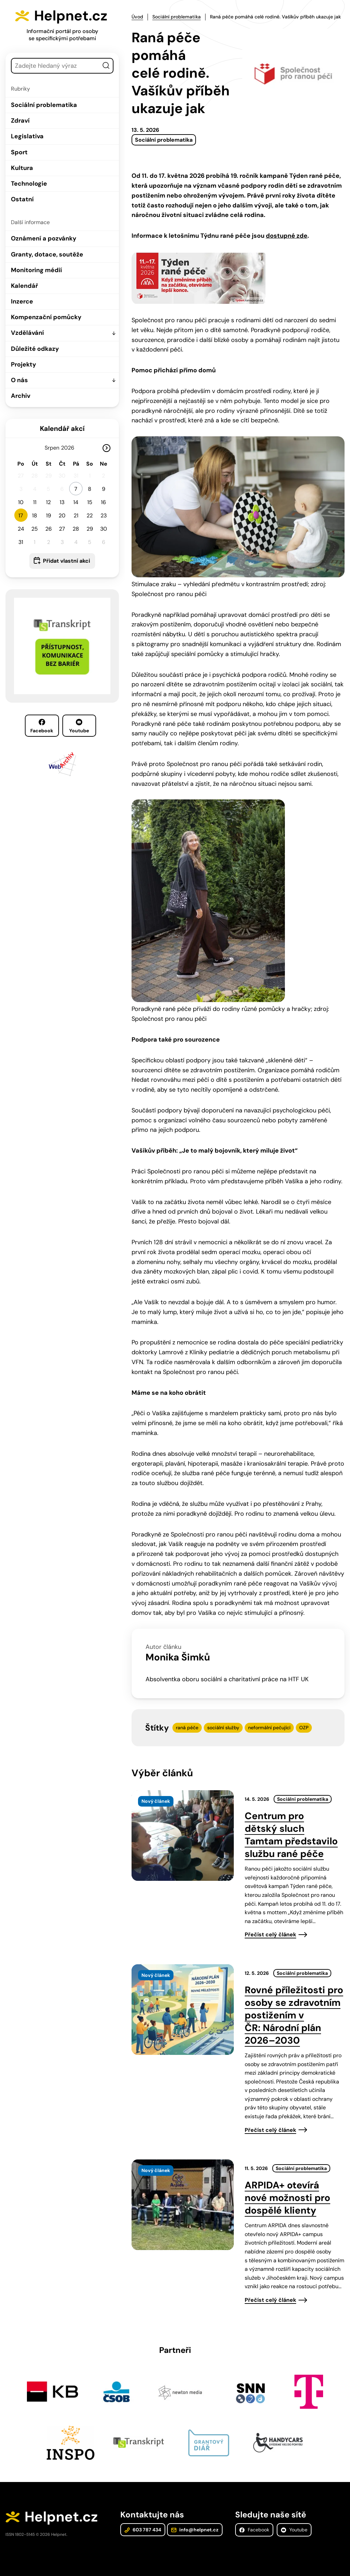 Image resolution: width=350 pixels, height=2576 pixels. I want to click on Přidat vlastní akci, so click(66, 560).